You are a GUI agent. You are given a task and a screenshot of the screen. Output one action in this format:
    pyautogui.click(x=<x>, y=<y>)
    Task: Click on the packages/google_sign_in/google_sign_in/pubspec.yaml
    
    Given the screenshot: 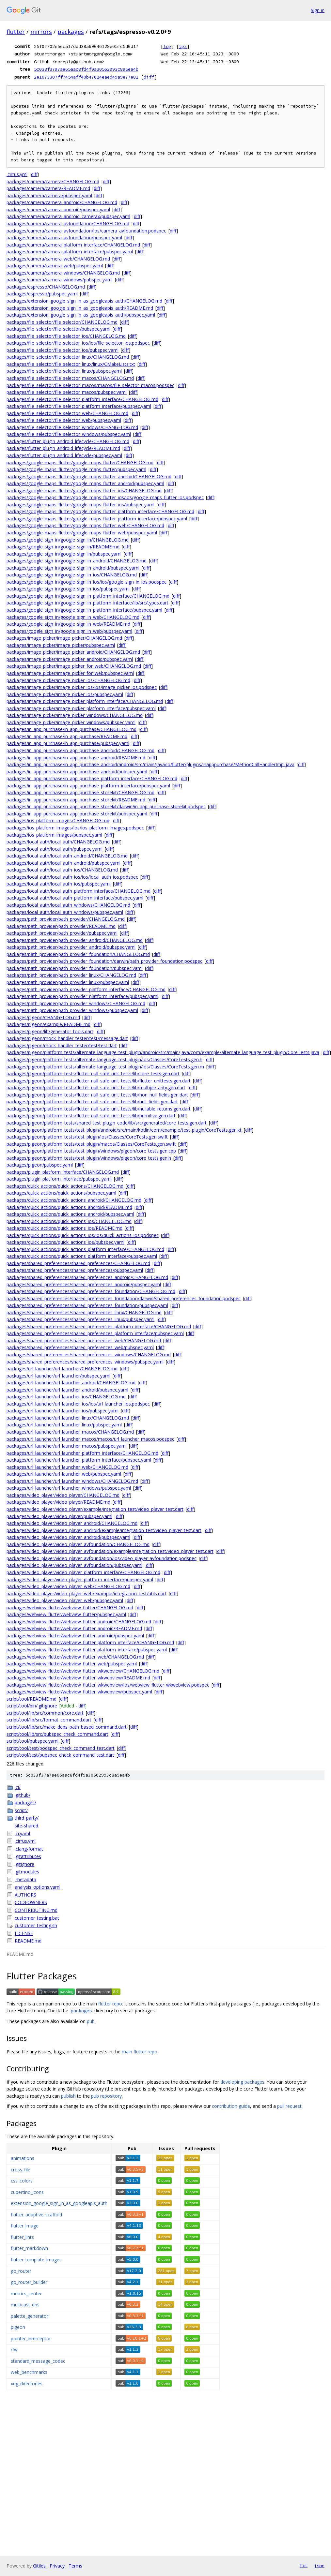 What is the action you would take?
    pyautogui.click(x=64, y=554)
    